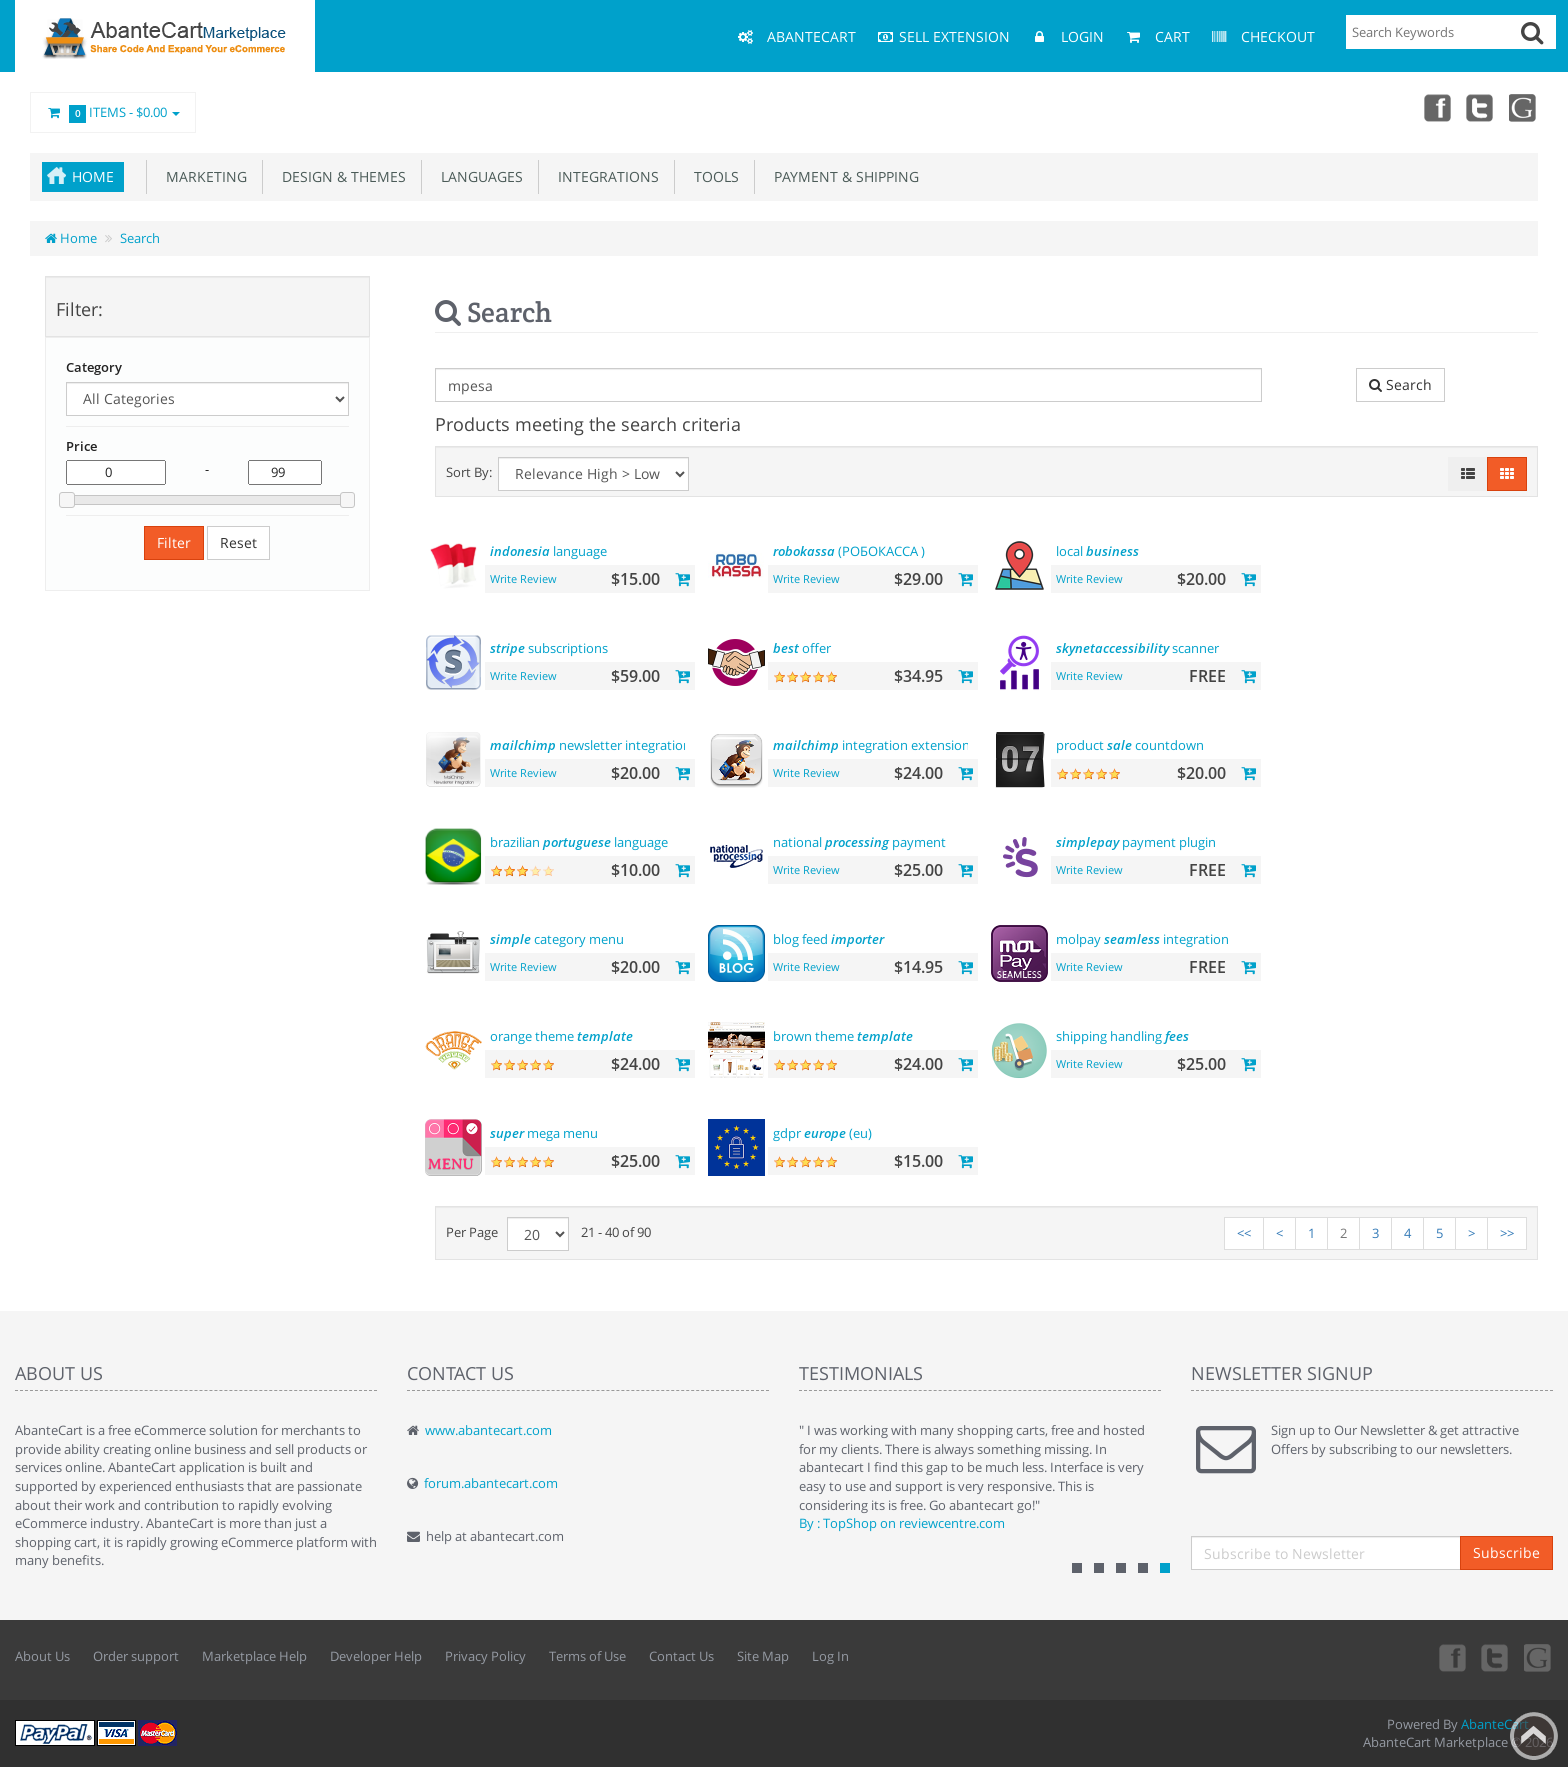  I want to click on shipping handling, so click(1122, 1036).